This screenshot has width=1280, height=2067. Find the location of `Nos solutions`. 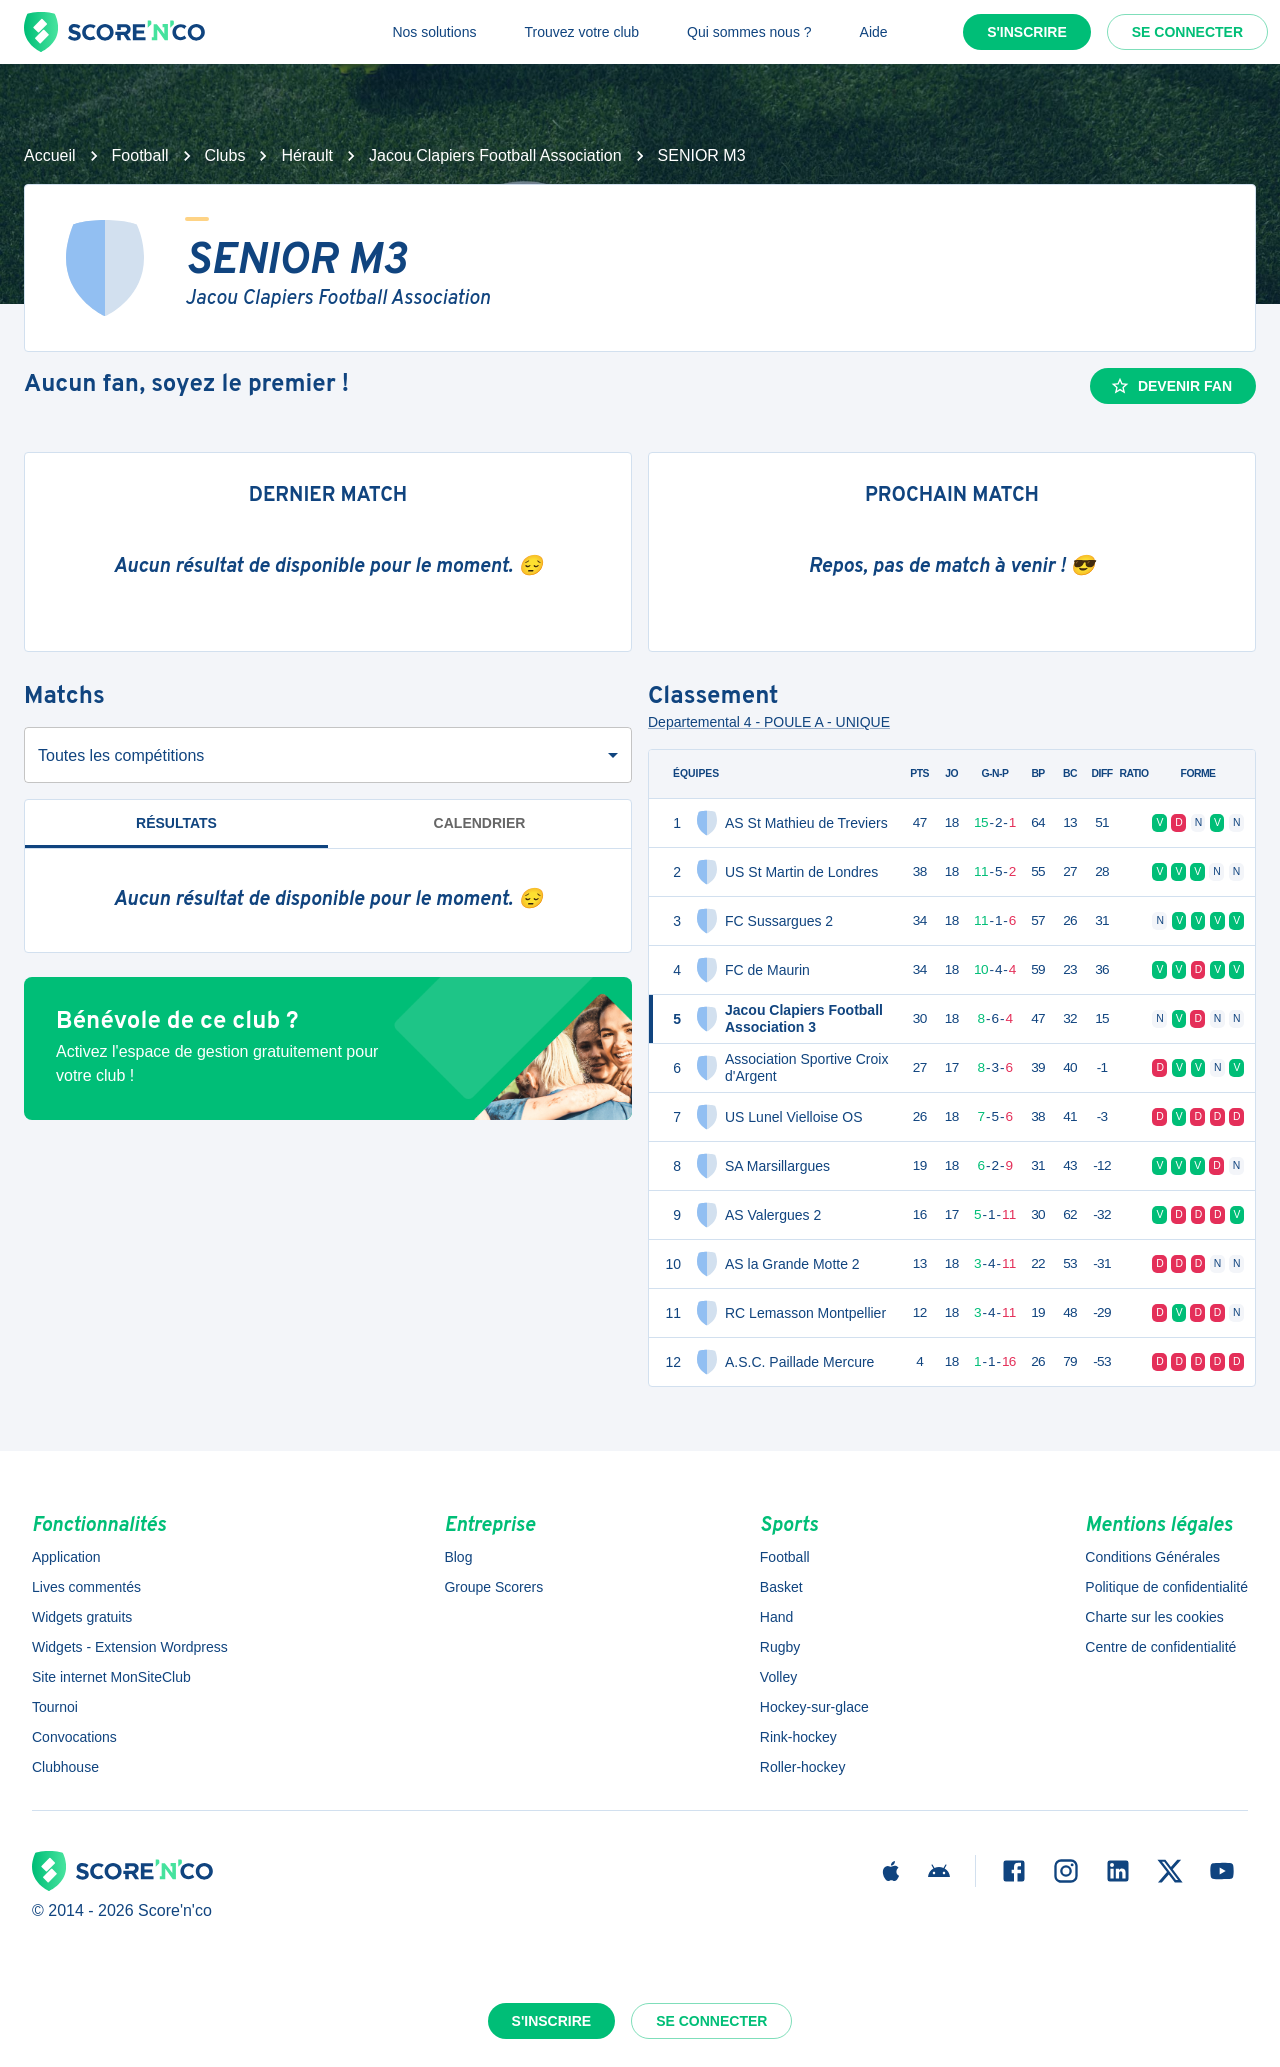

Nos solutions is located at coordinates (434, 32).